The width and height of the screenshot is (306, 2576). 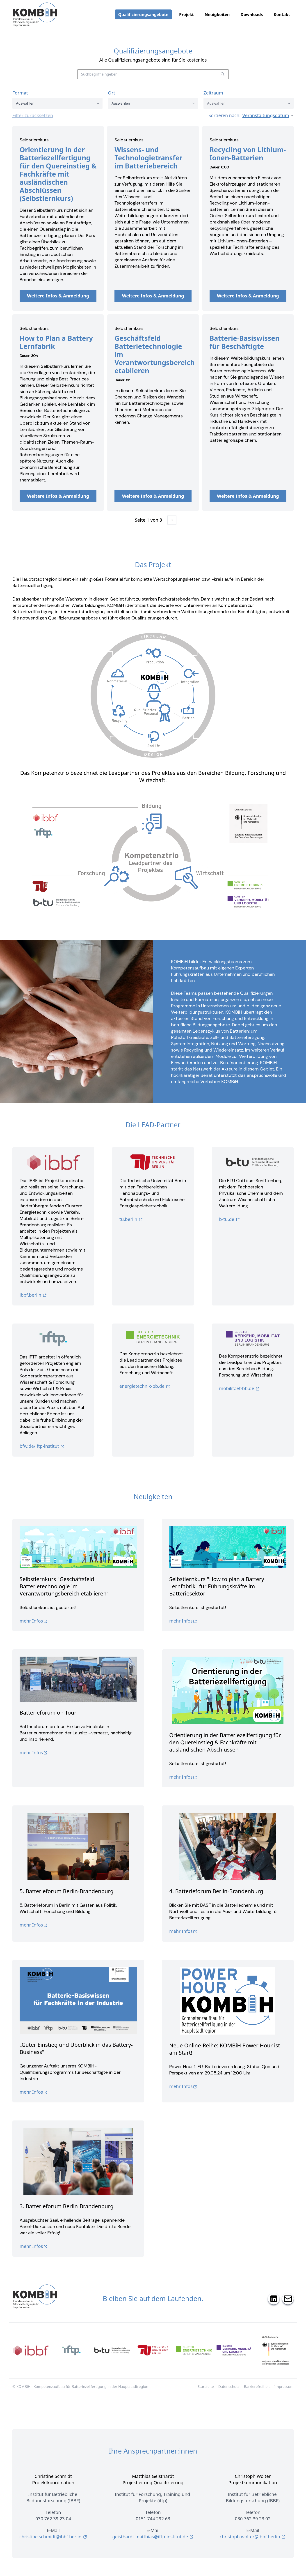 I want to click on bfw.de/iftp-institut, so click(x=42, y=1446).